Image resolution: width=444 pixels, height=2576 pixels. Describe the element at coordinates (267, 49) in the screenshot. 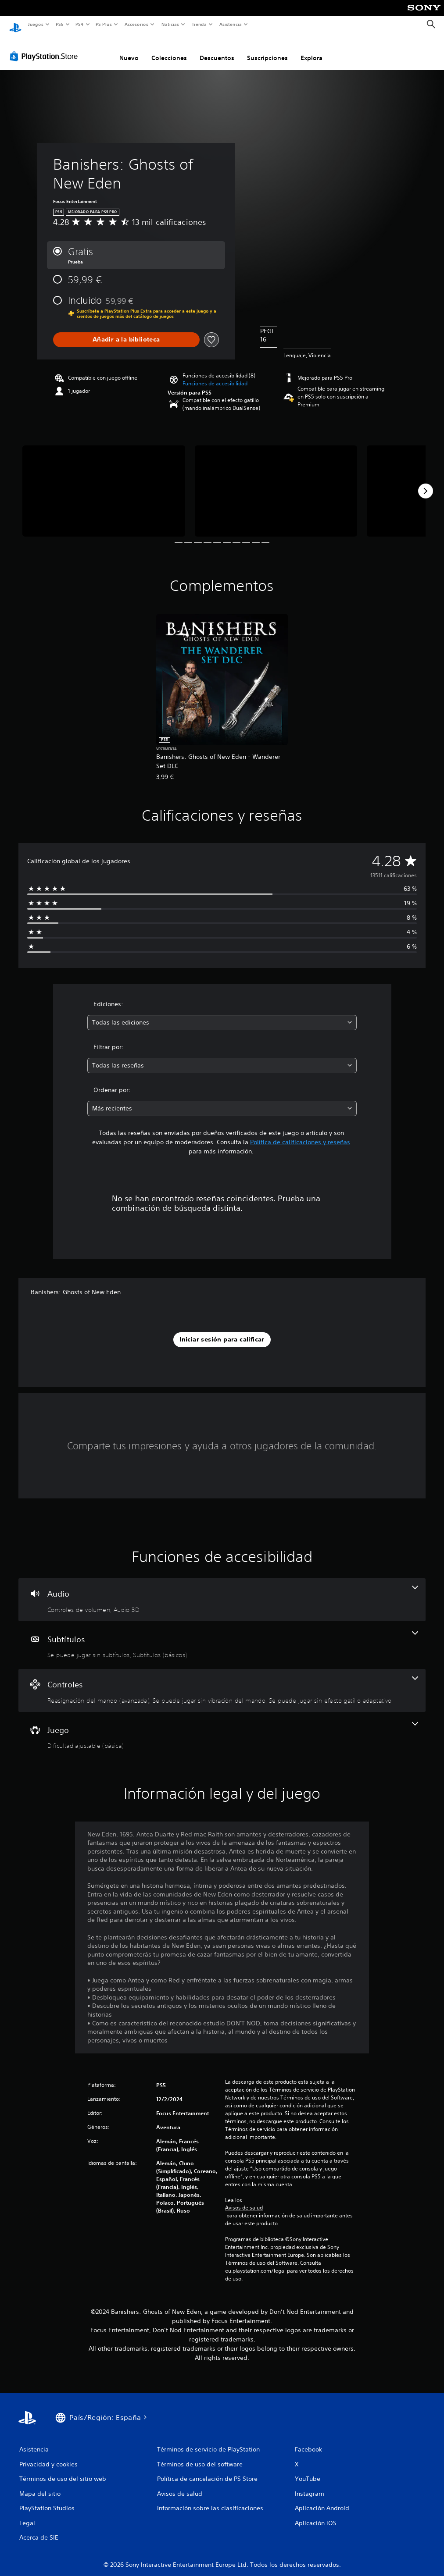

I see `Suscripciones` at that location.